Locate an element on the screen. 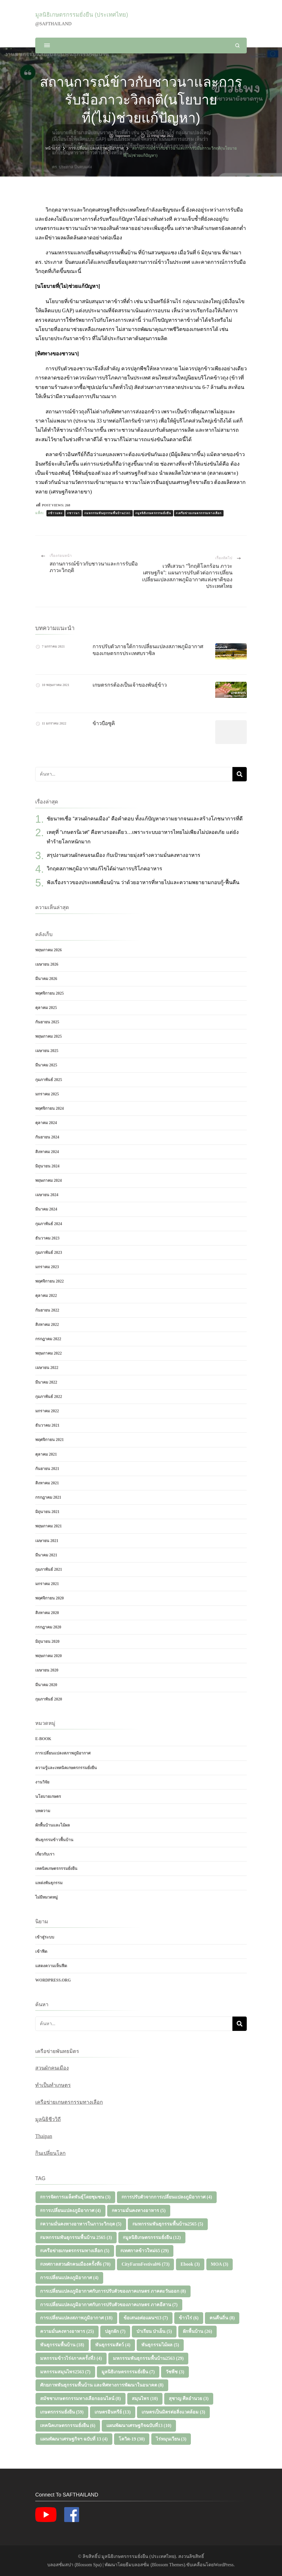  เกี่ยวกับเรา is located at coordinates (44, 1854).